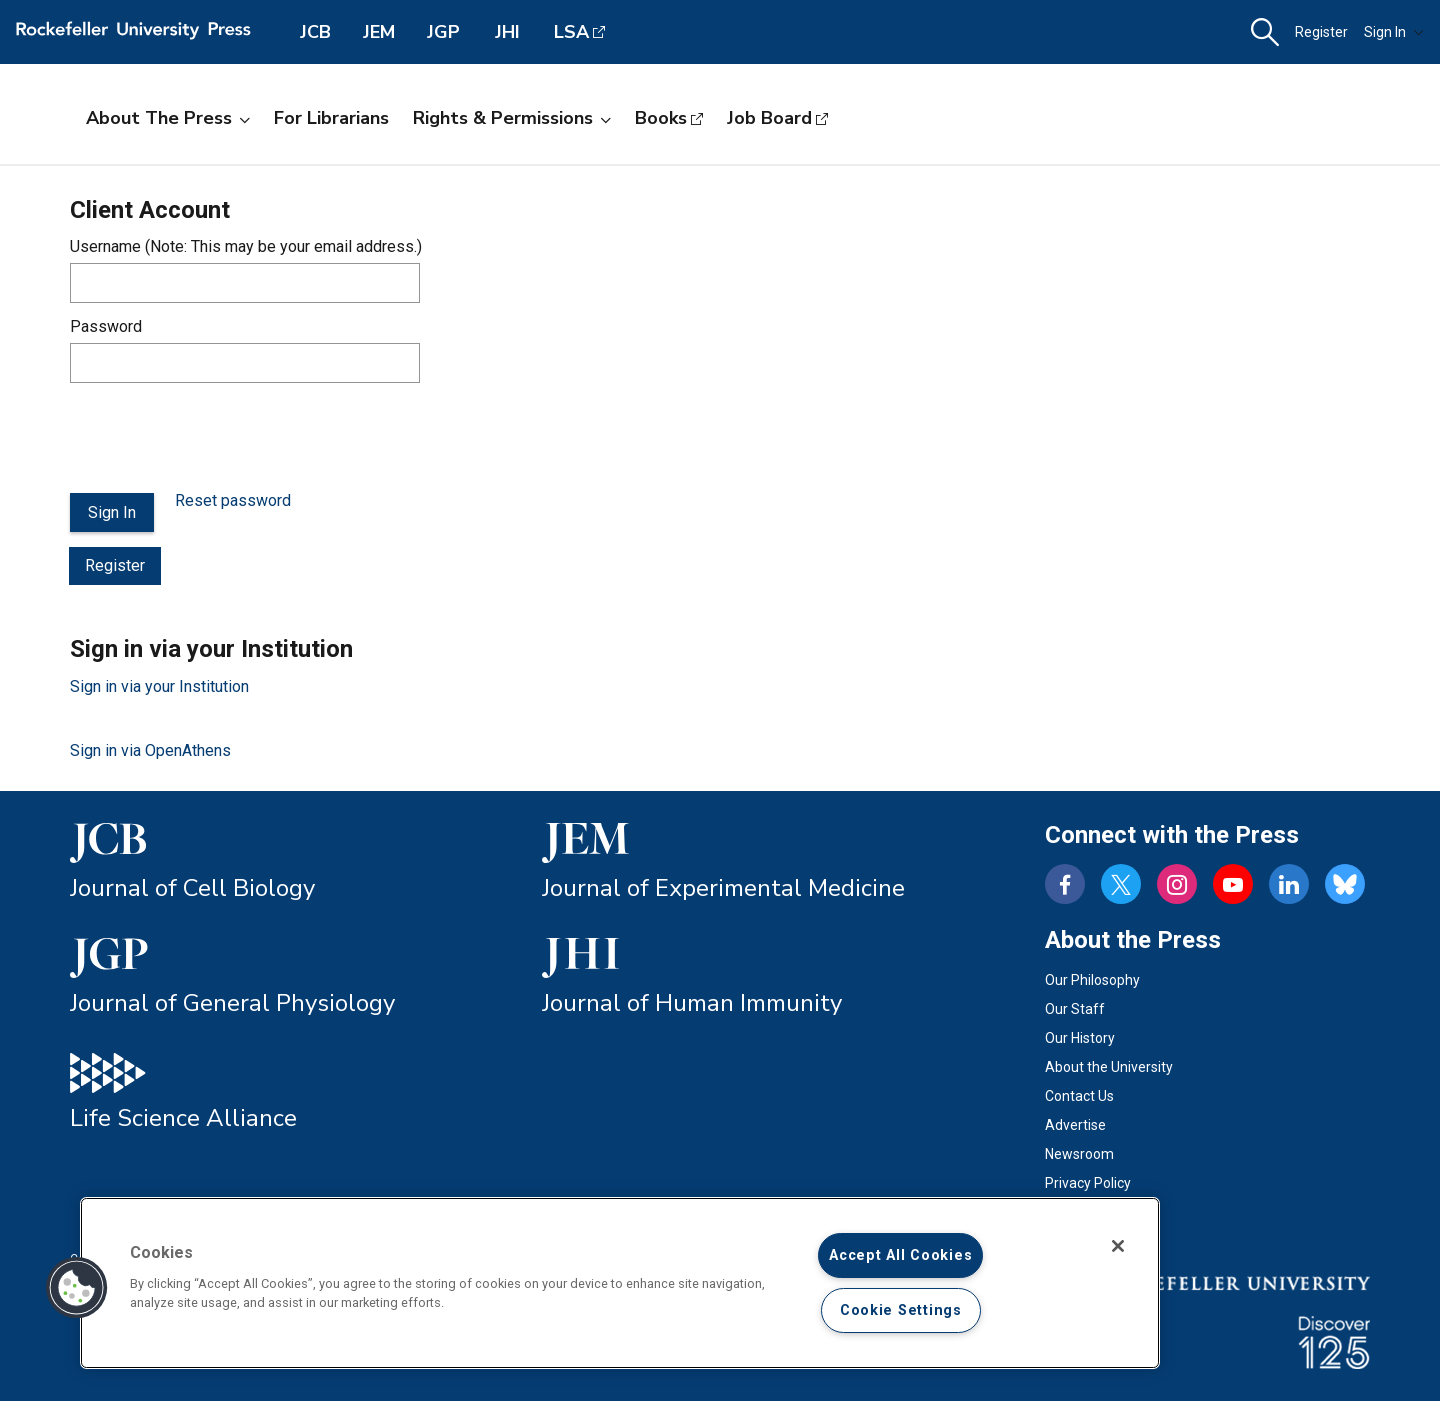  I want to click on Books, so click(661, 118).